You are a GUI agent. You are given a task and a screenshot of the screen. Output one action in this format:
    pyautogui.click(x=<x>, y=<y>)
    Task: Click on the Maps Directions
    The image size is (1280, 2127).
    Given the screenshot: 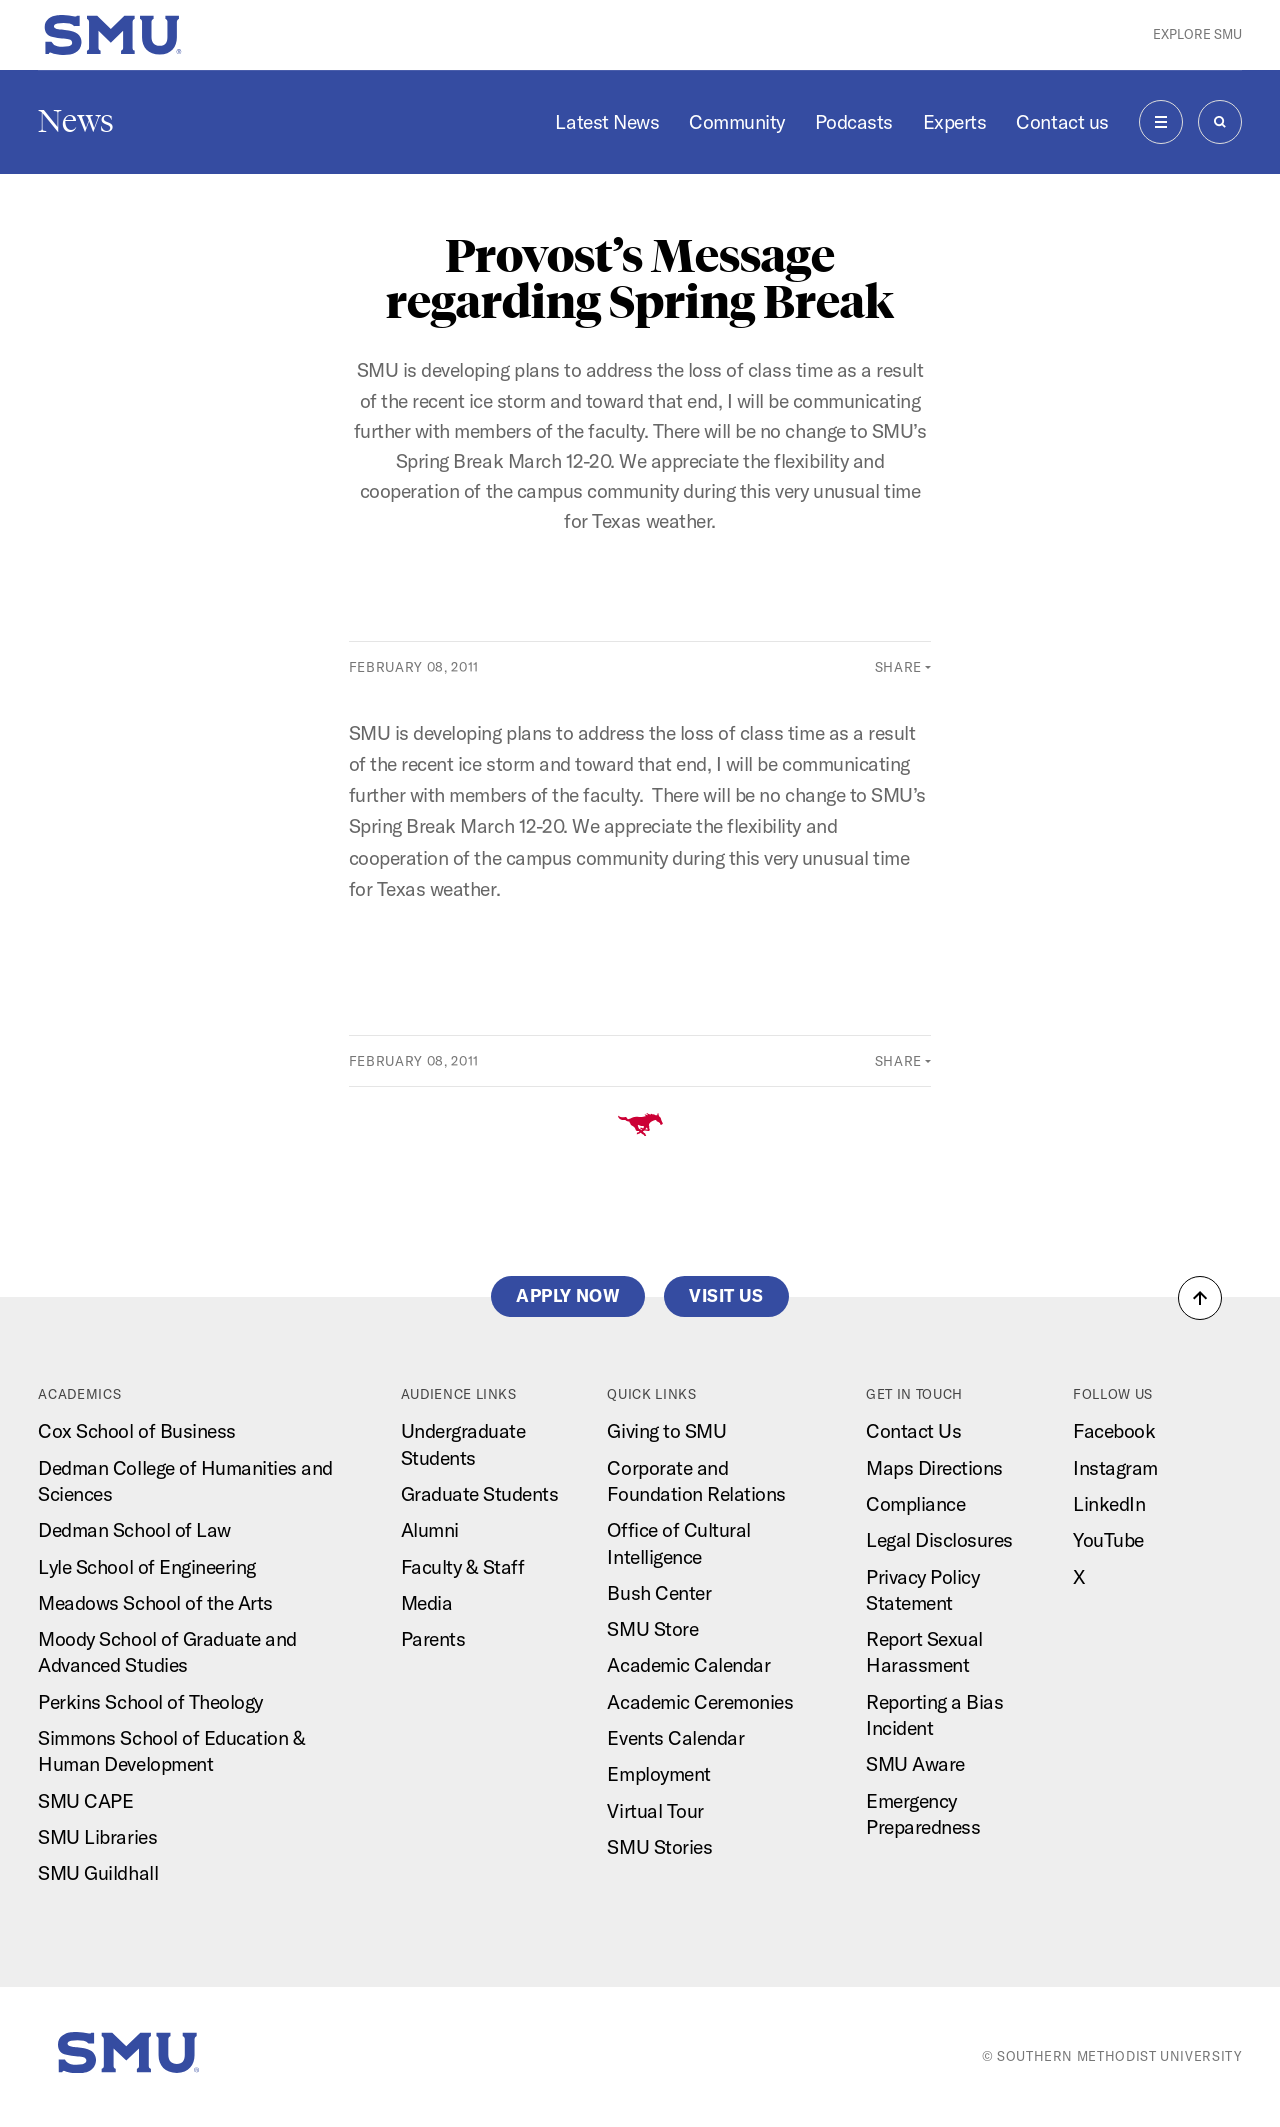 What is the action you would take?
    pyautogui.click(x=934, y=1468)
    